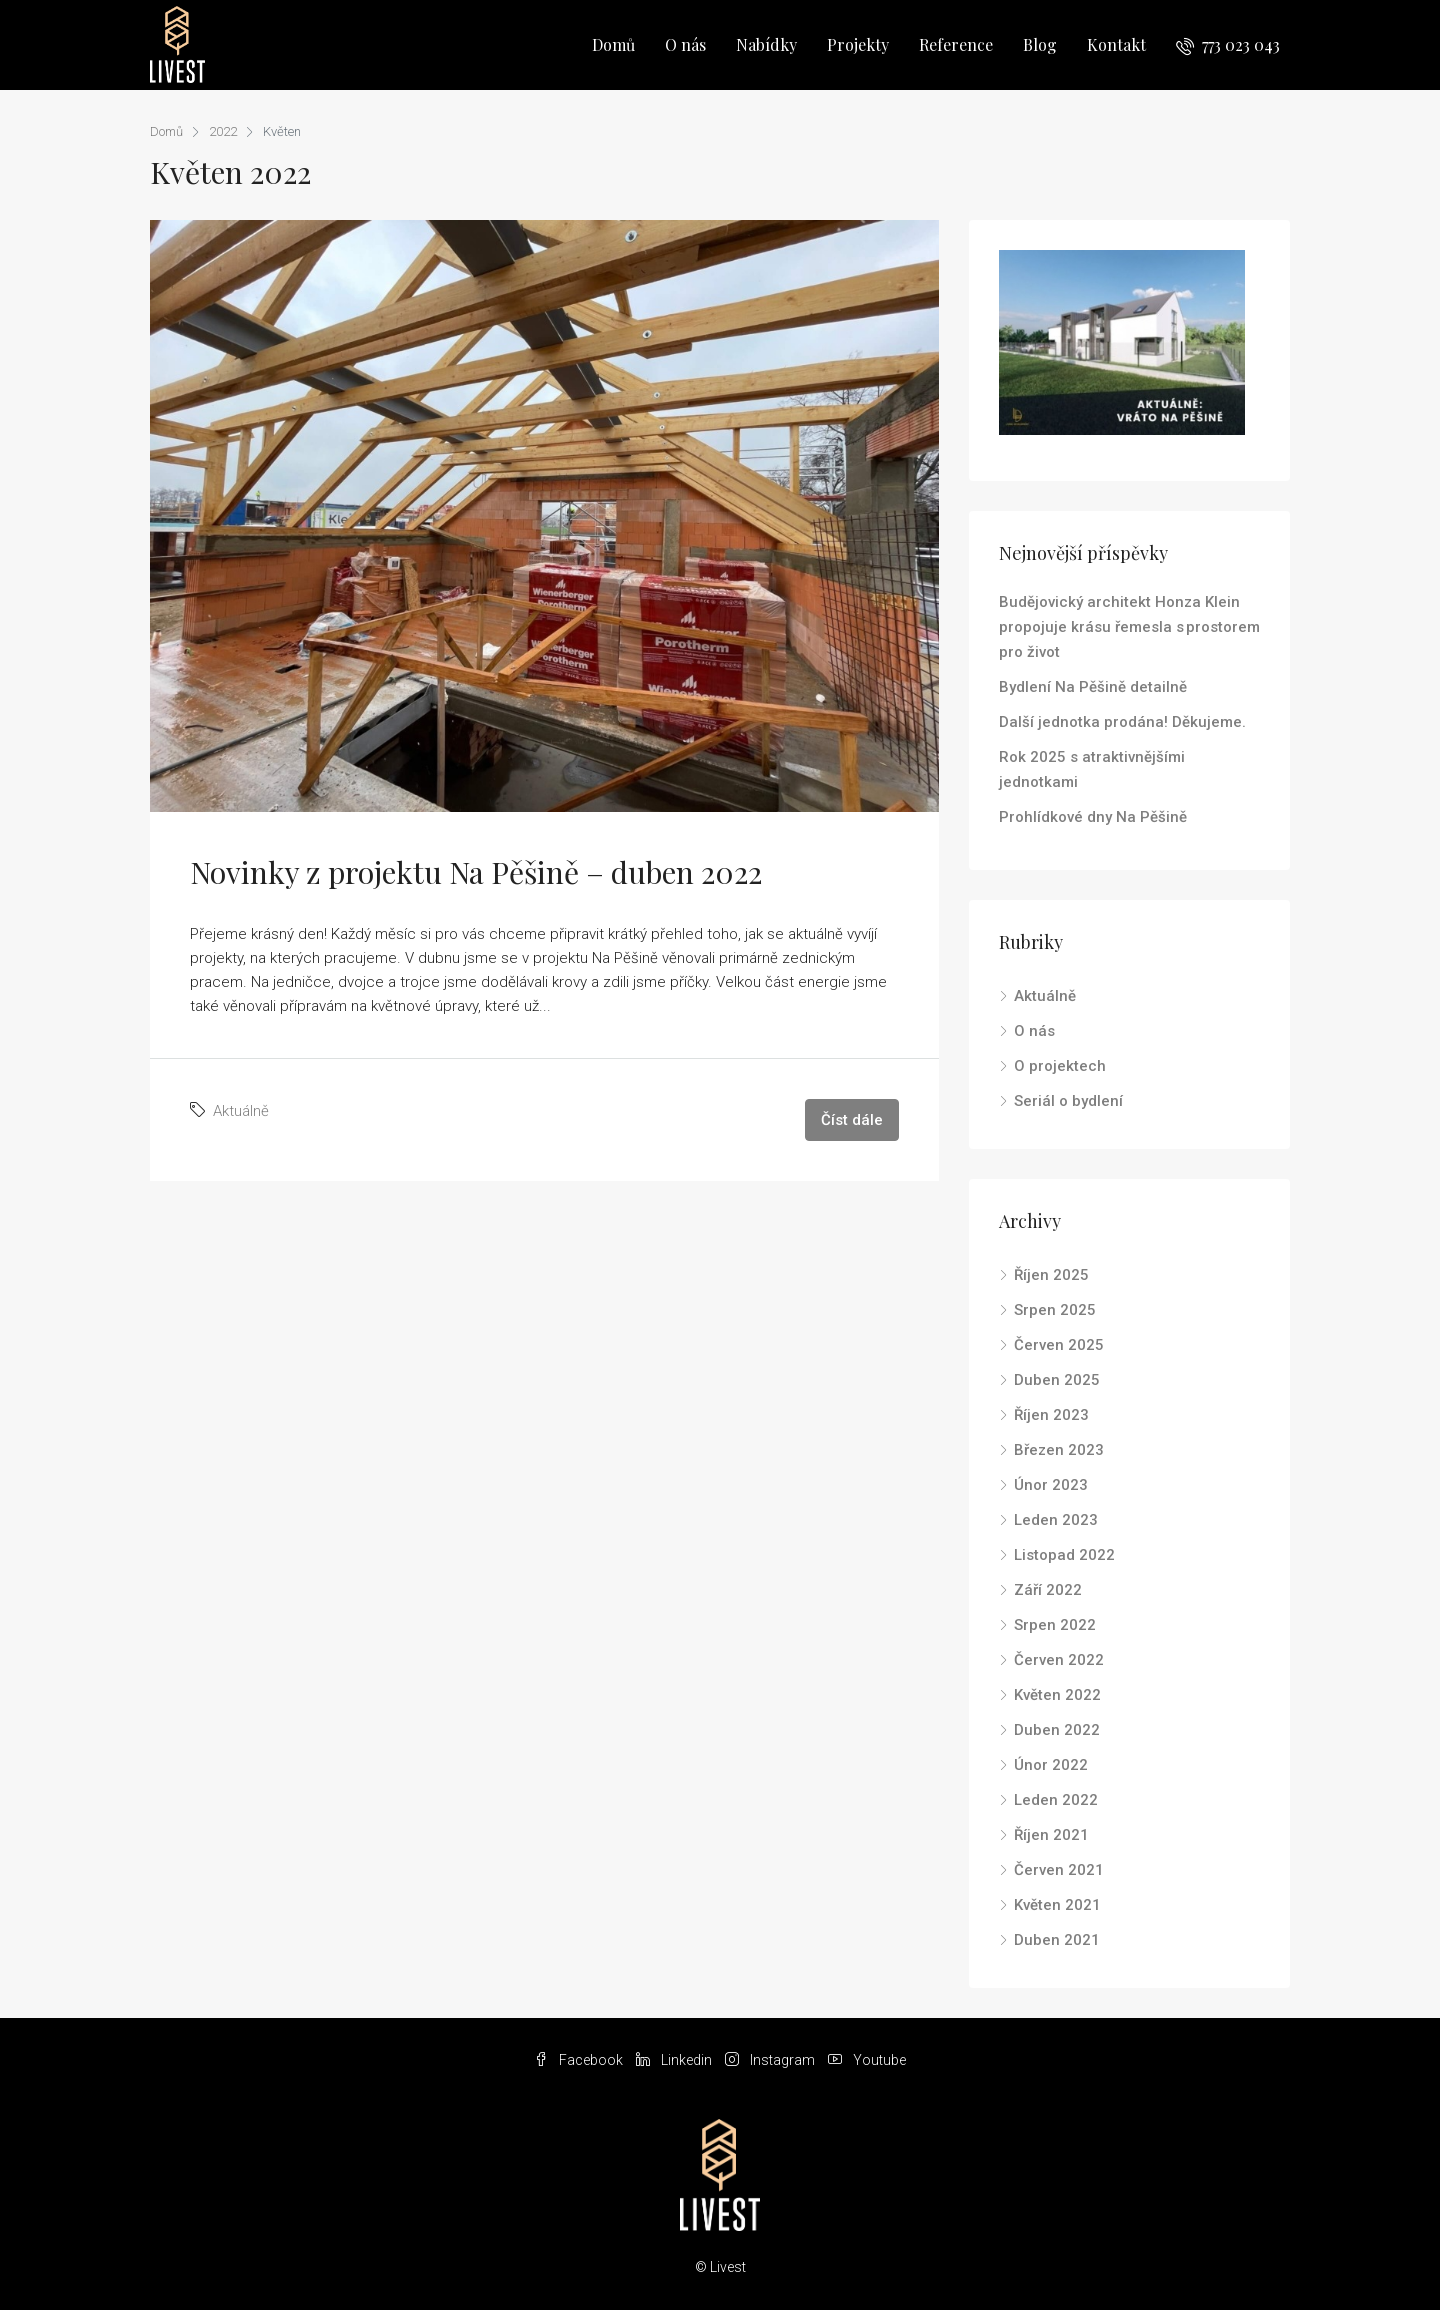  I want to click on Youtube, so click(867, 2060).